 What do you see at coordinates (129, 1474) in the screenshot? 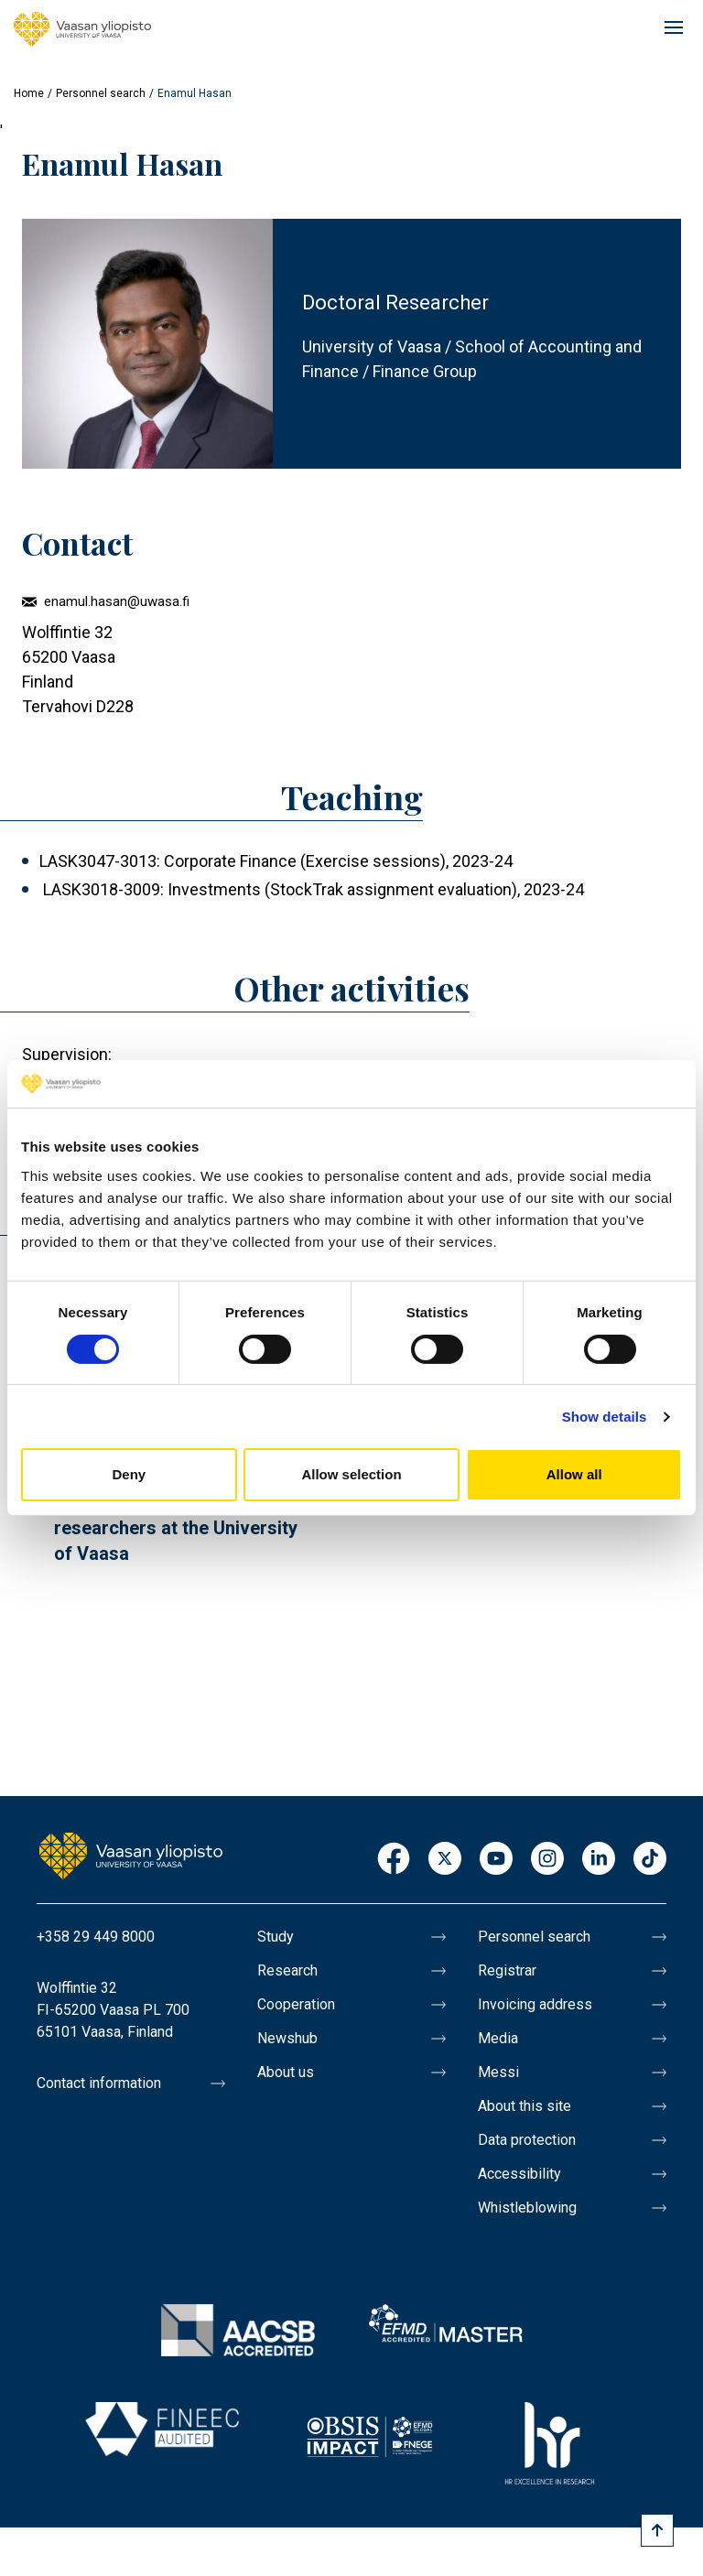
I see `Deny` at bounding box center [129, 1474].